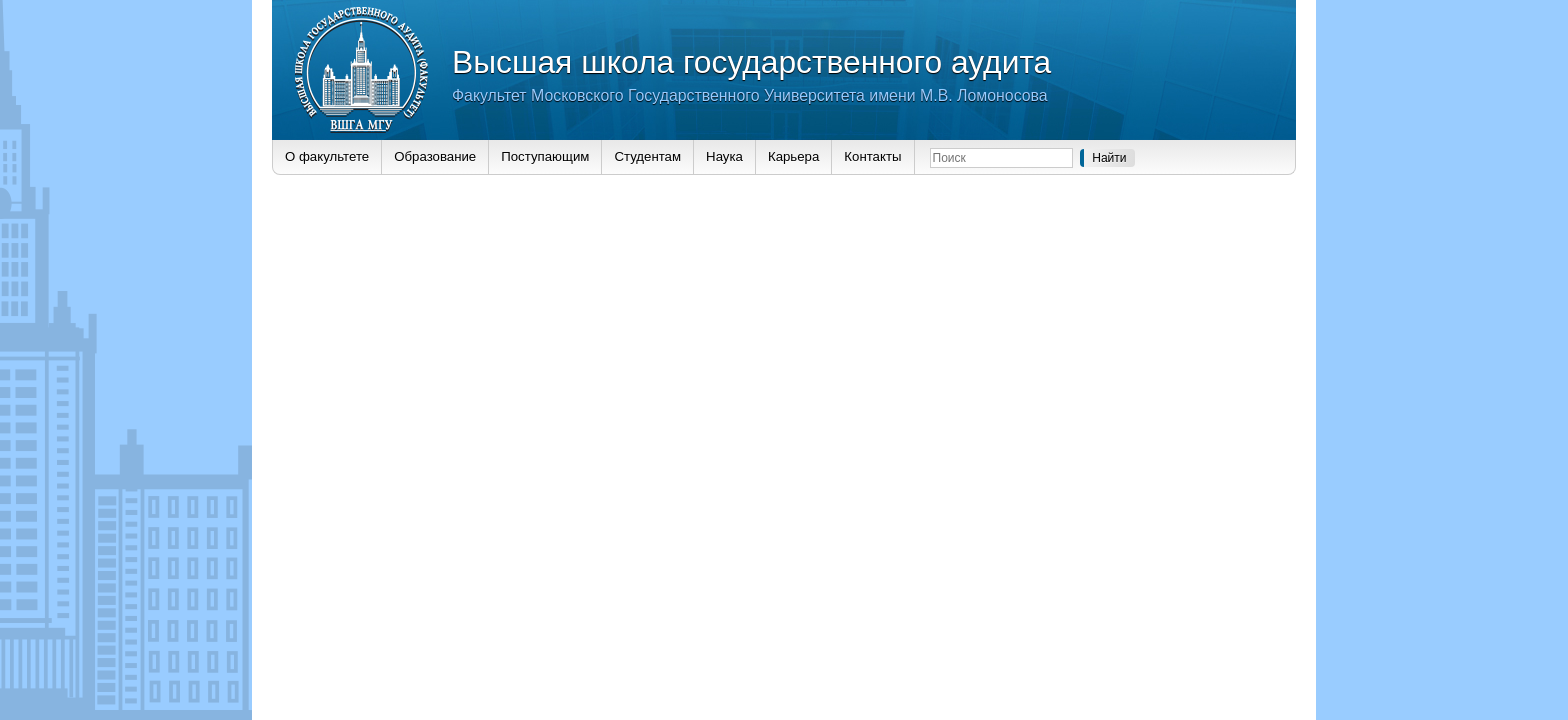  I want to click on Наука, so click(724, 156).